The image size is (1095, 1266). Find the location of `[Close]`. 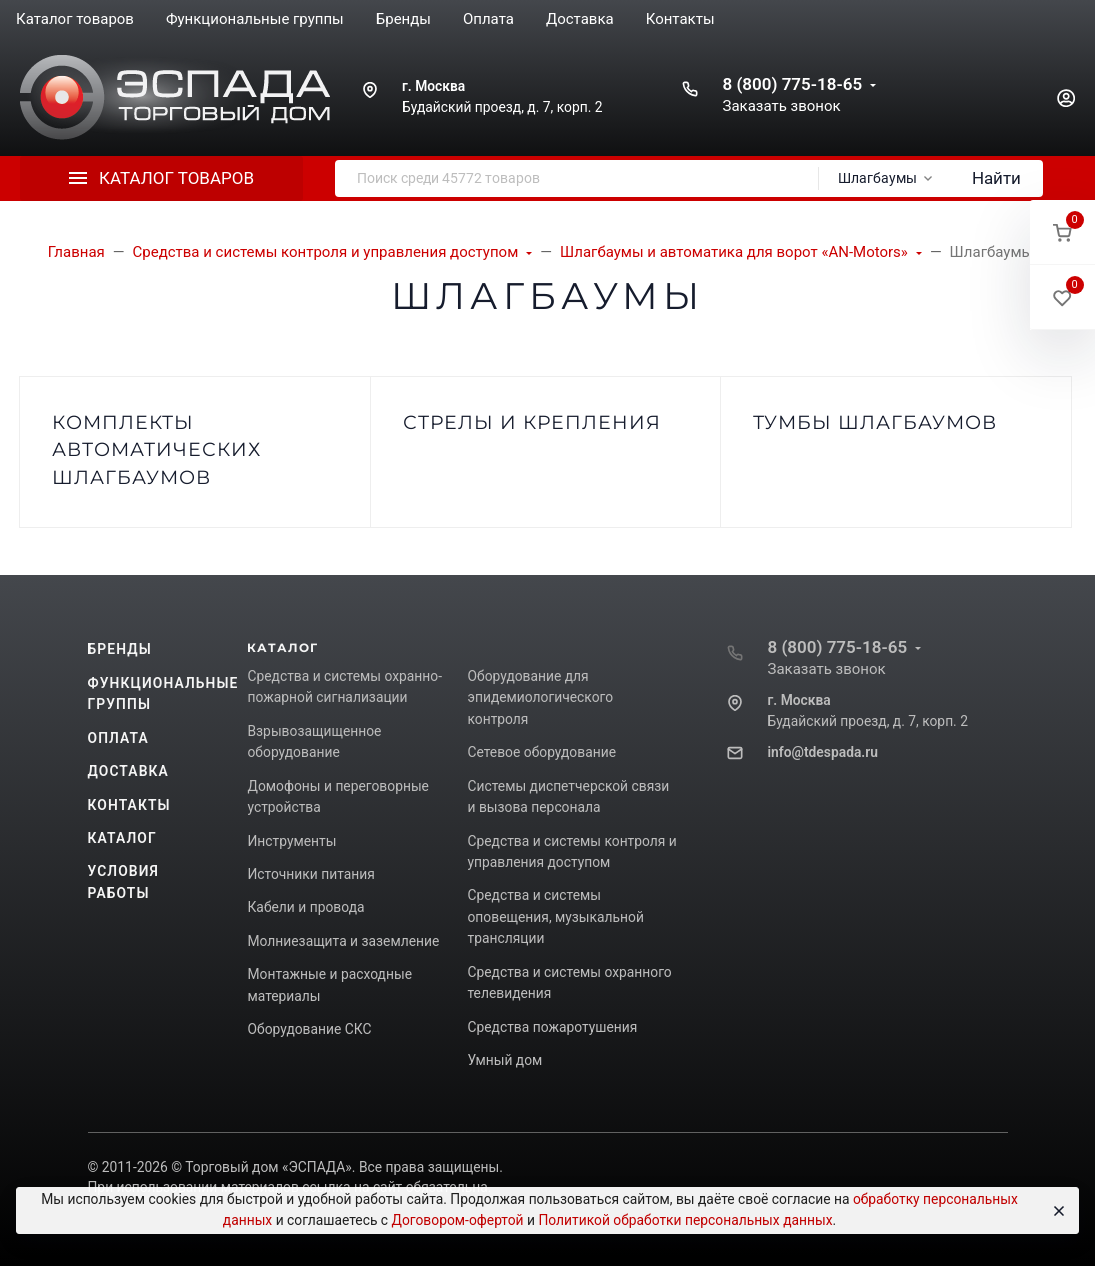

[Close] is located at coordinates (1056, 1211).